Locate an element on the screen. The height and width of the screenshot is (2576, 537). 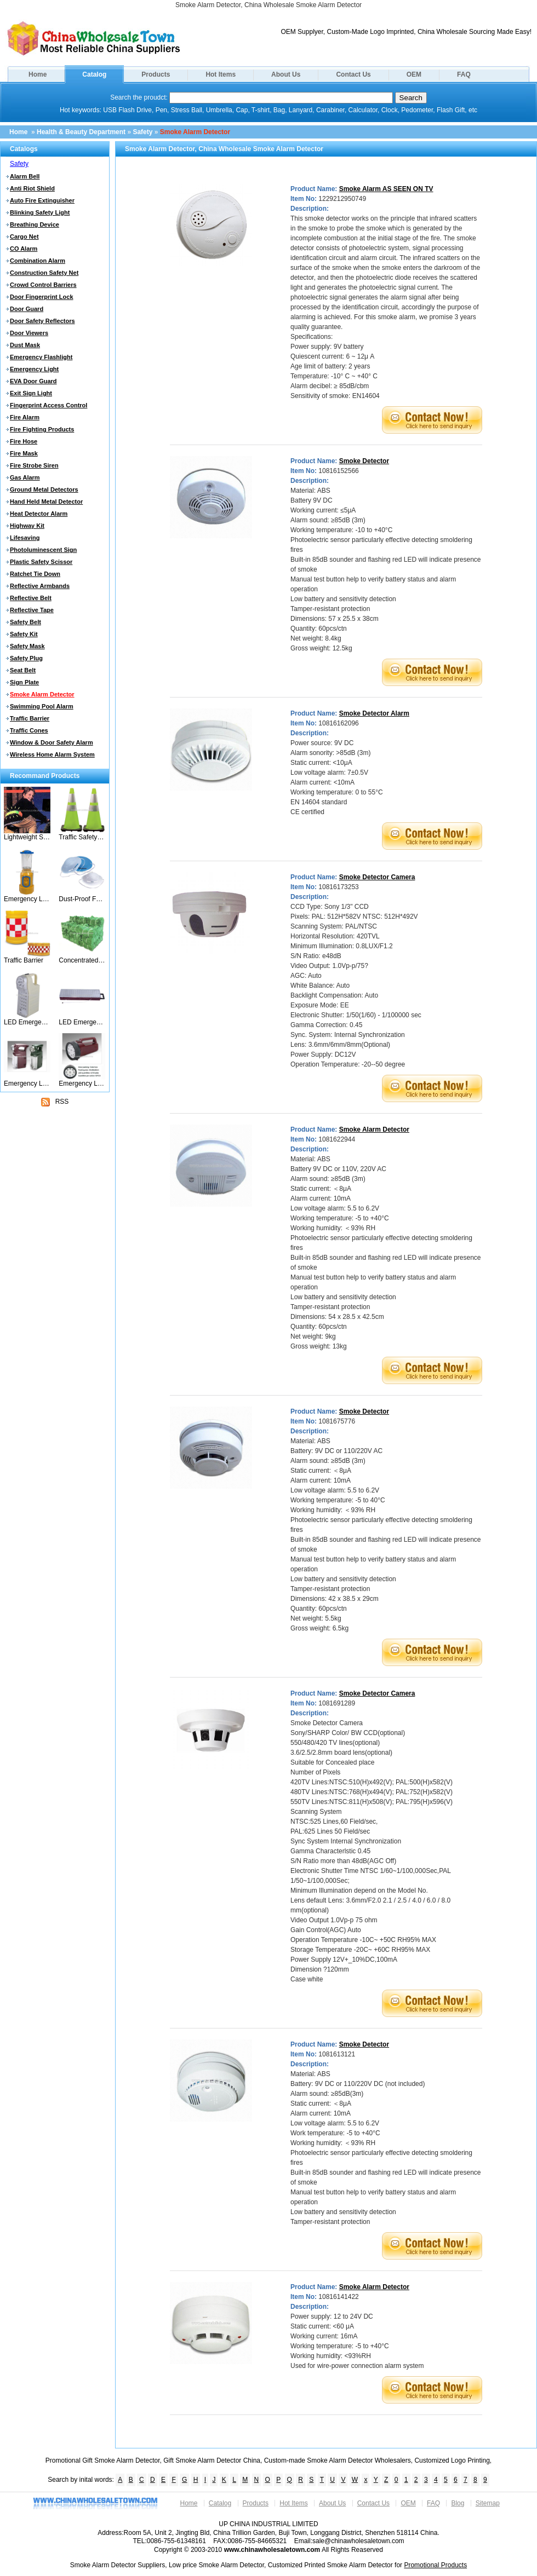
RSS is located at coordinates (55, 1102).